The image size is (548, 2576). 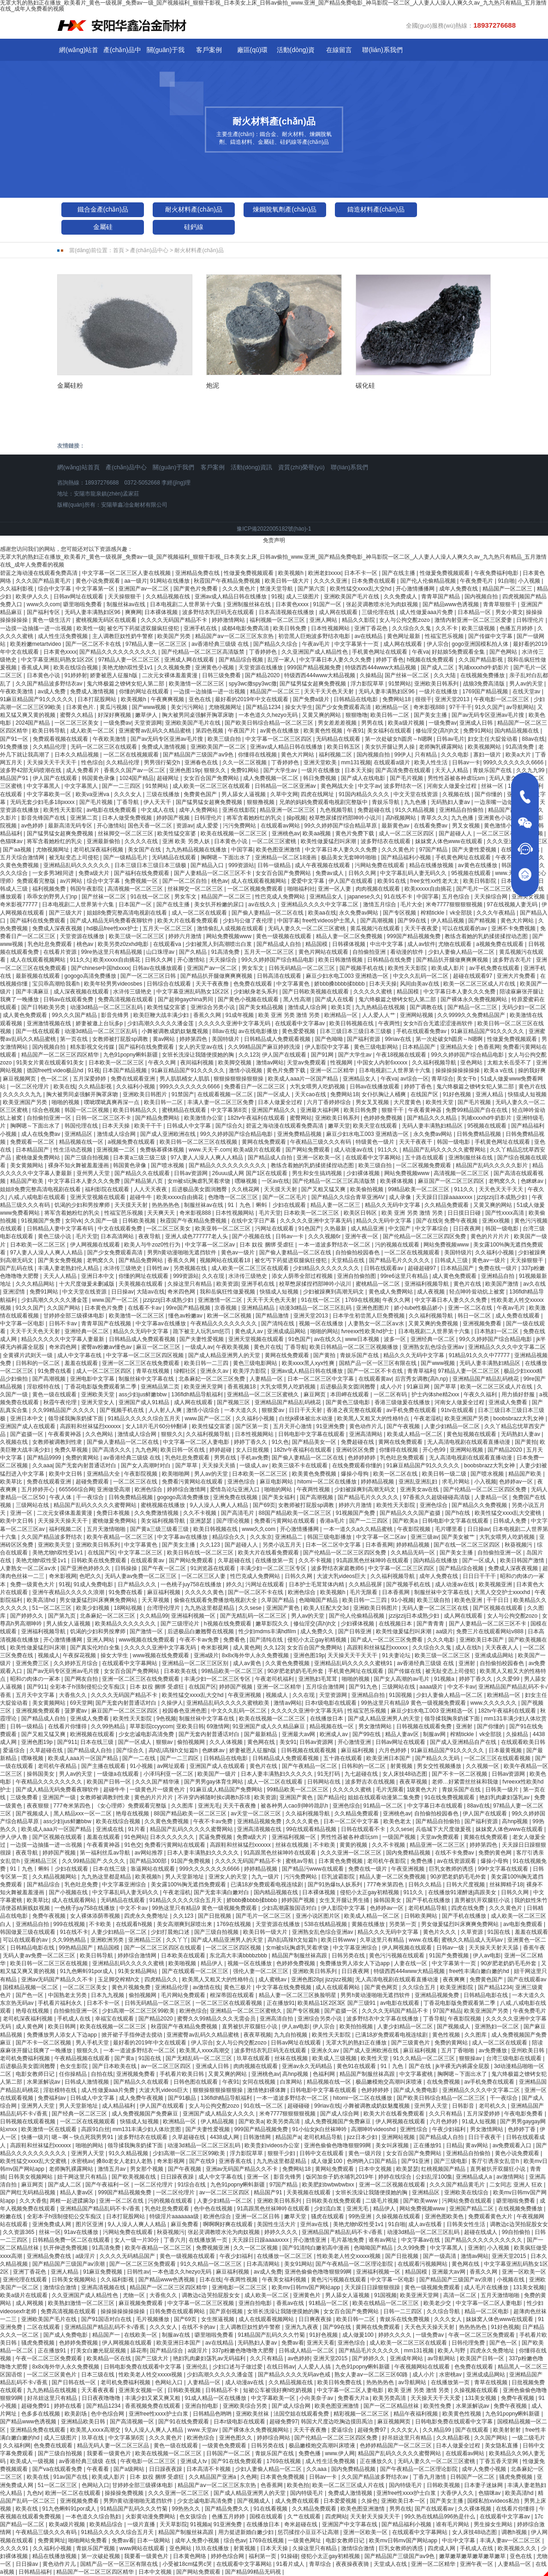 What do you see at coordinates (114, 707) in the screenshot?
I see `黄瓜污视频` at bounding box center [114, 707].